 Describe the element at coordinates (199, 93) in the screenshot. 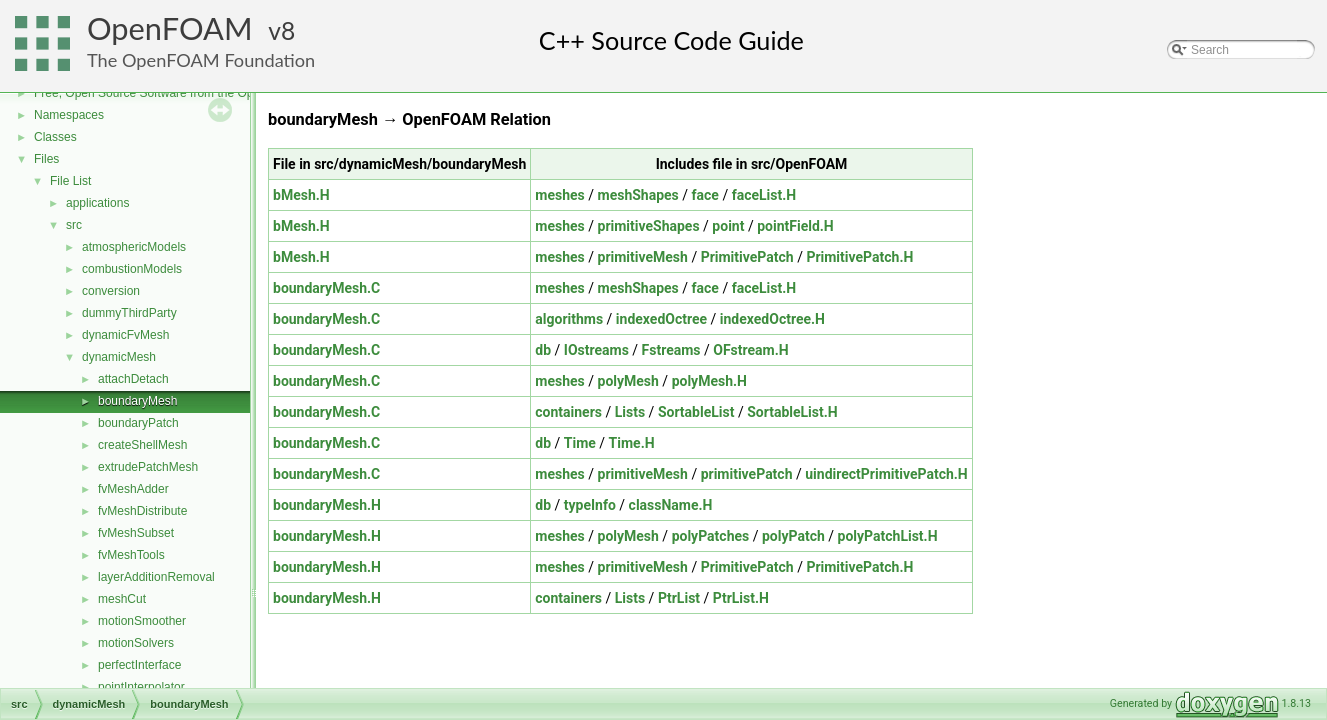

I see `Free, Open Source Software from the OpenFOAM Foundation` at that location.